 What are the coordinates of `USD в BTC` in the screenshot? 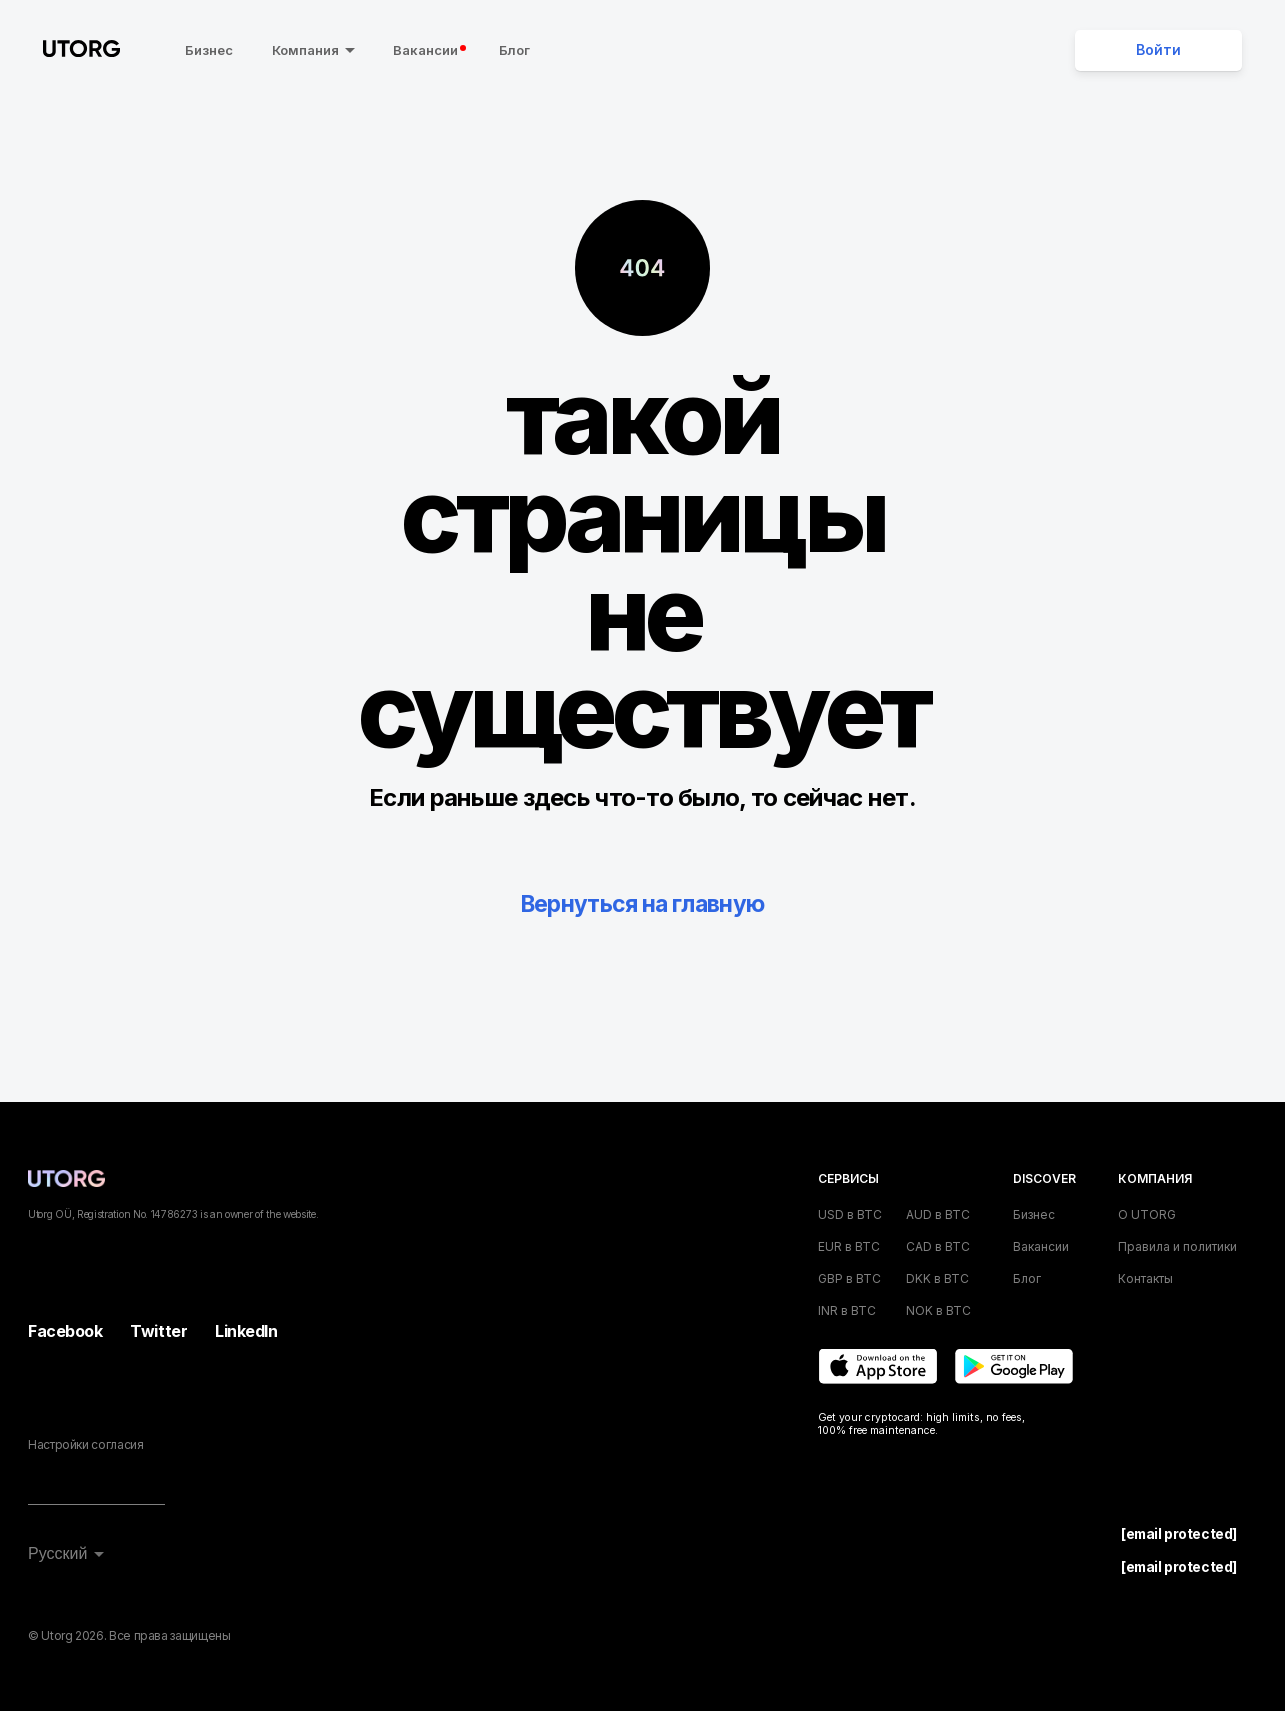 It's located at (850, 1214).